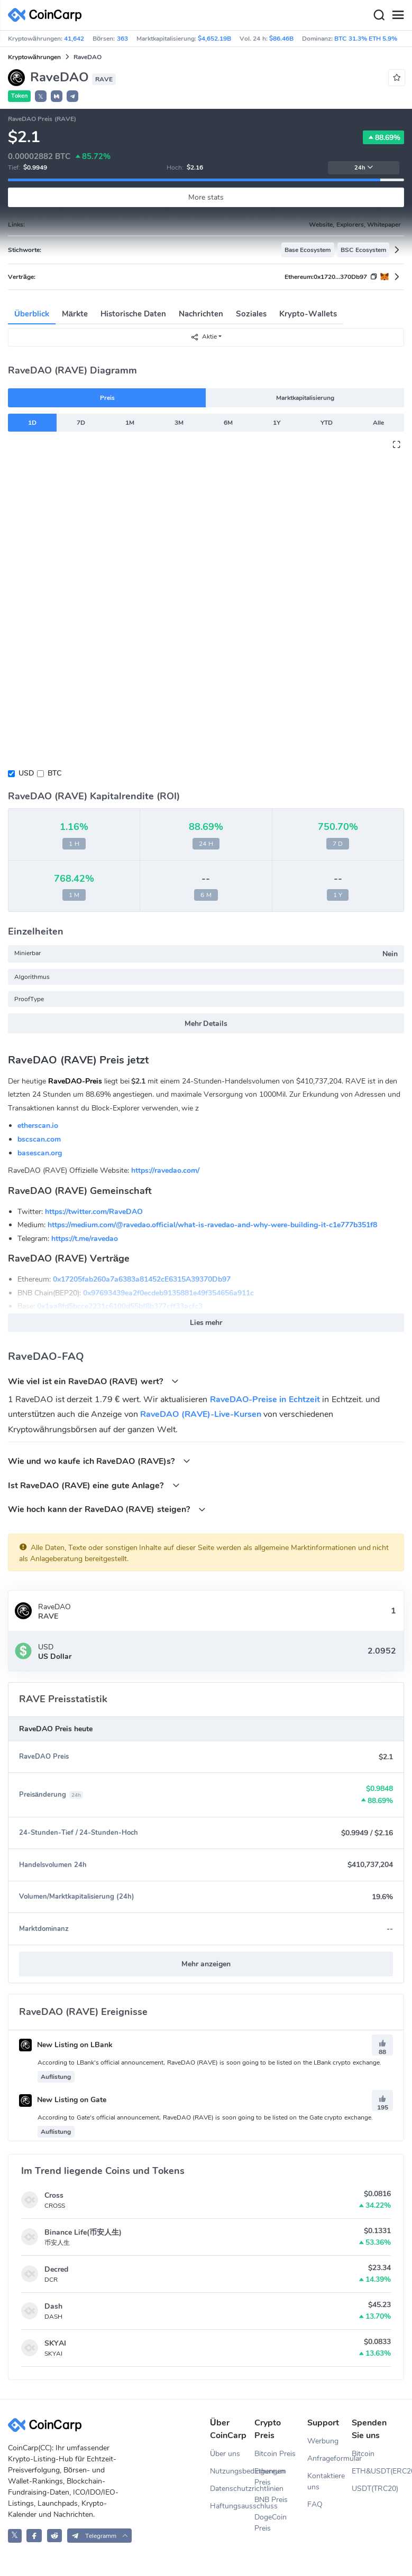  Describe the element at coordinates (107, 1509) in the screenshot. I see `Wie hoch kann der RaveDAO (RAVE) steigen?` at that location.